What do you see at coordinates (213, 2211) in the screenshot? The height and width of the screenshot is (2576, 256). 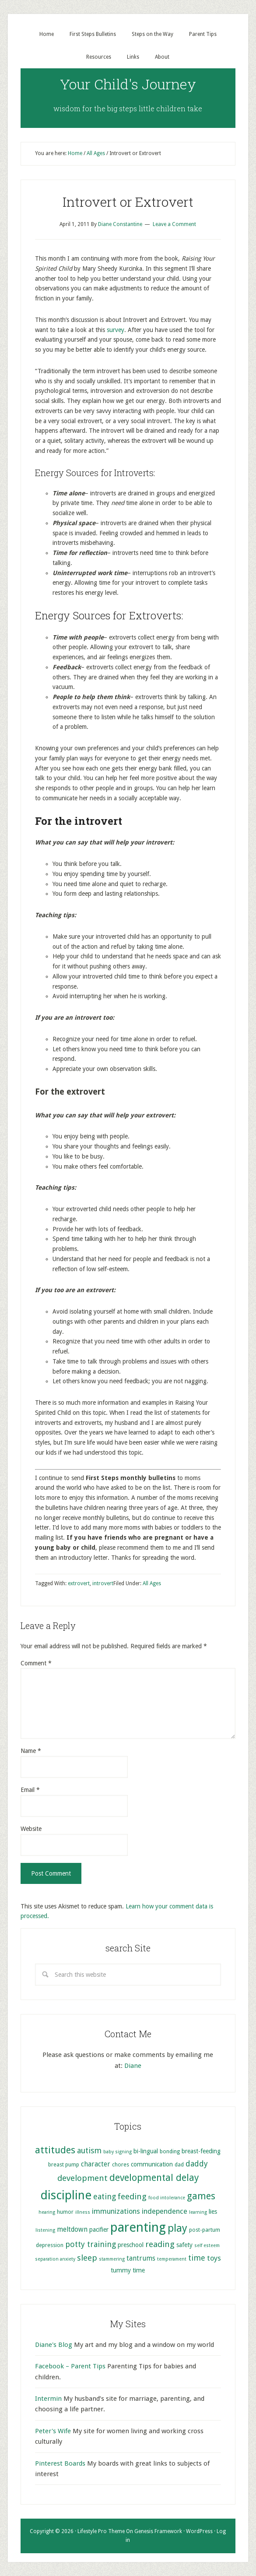 I see `lies [lies (6 items)]` at bounding box center [213, 2211].